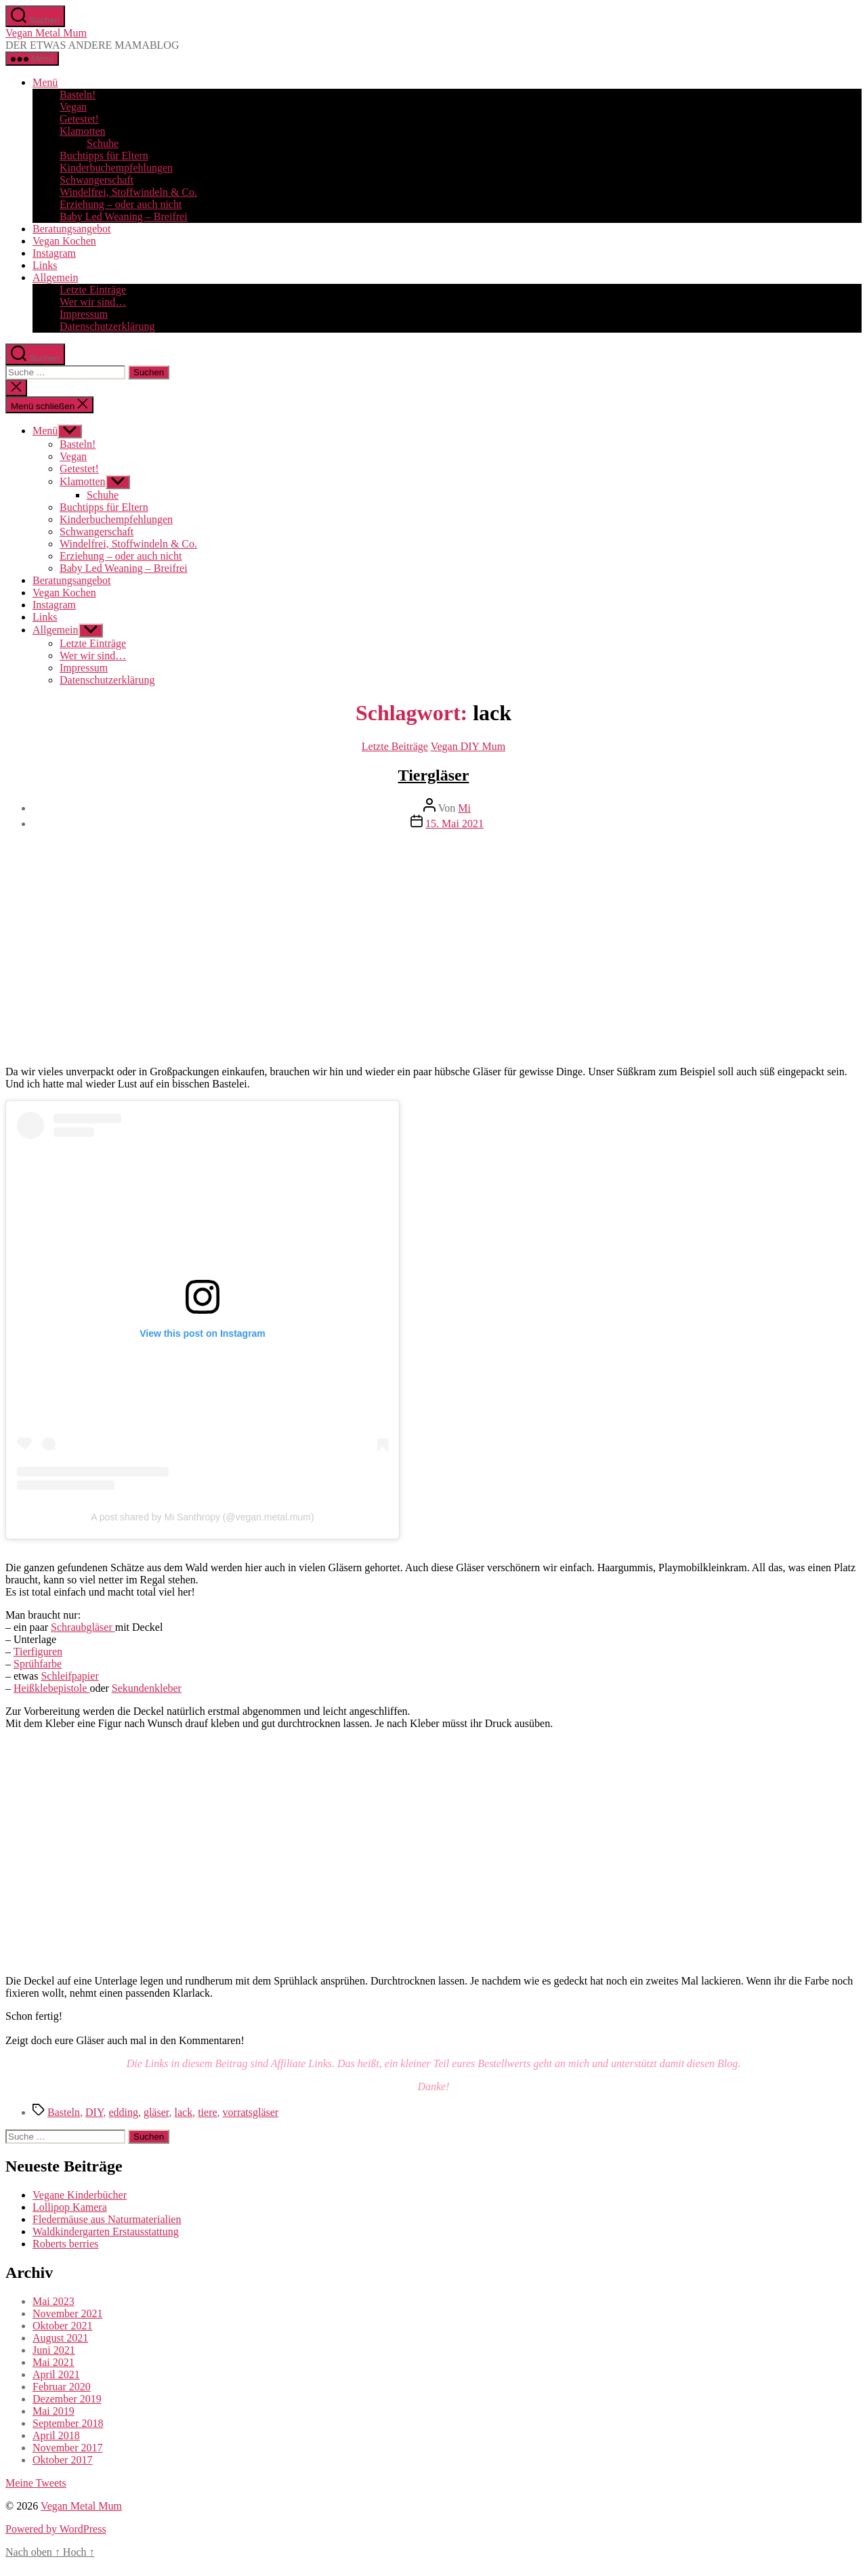  Describe the element at coordinates (124, 216) in the screenshot. I see `Baby Led Weaning – Breifrei` at that location.